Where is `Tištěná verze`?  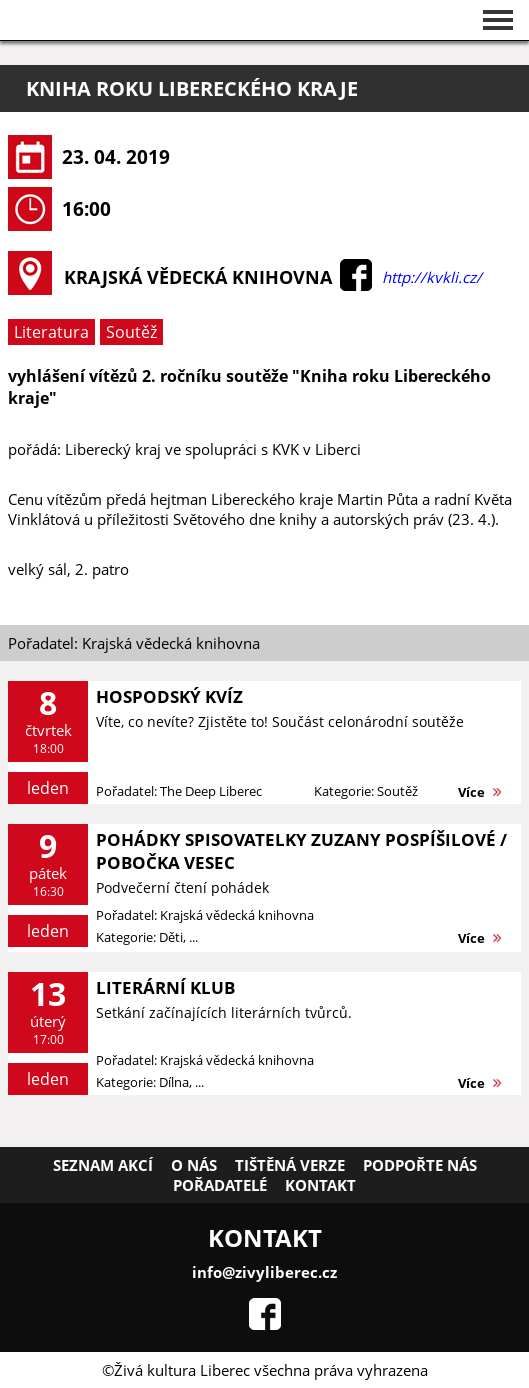 Tištěná verze is located at coordinates (290, 1165).